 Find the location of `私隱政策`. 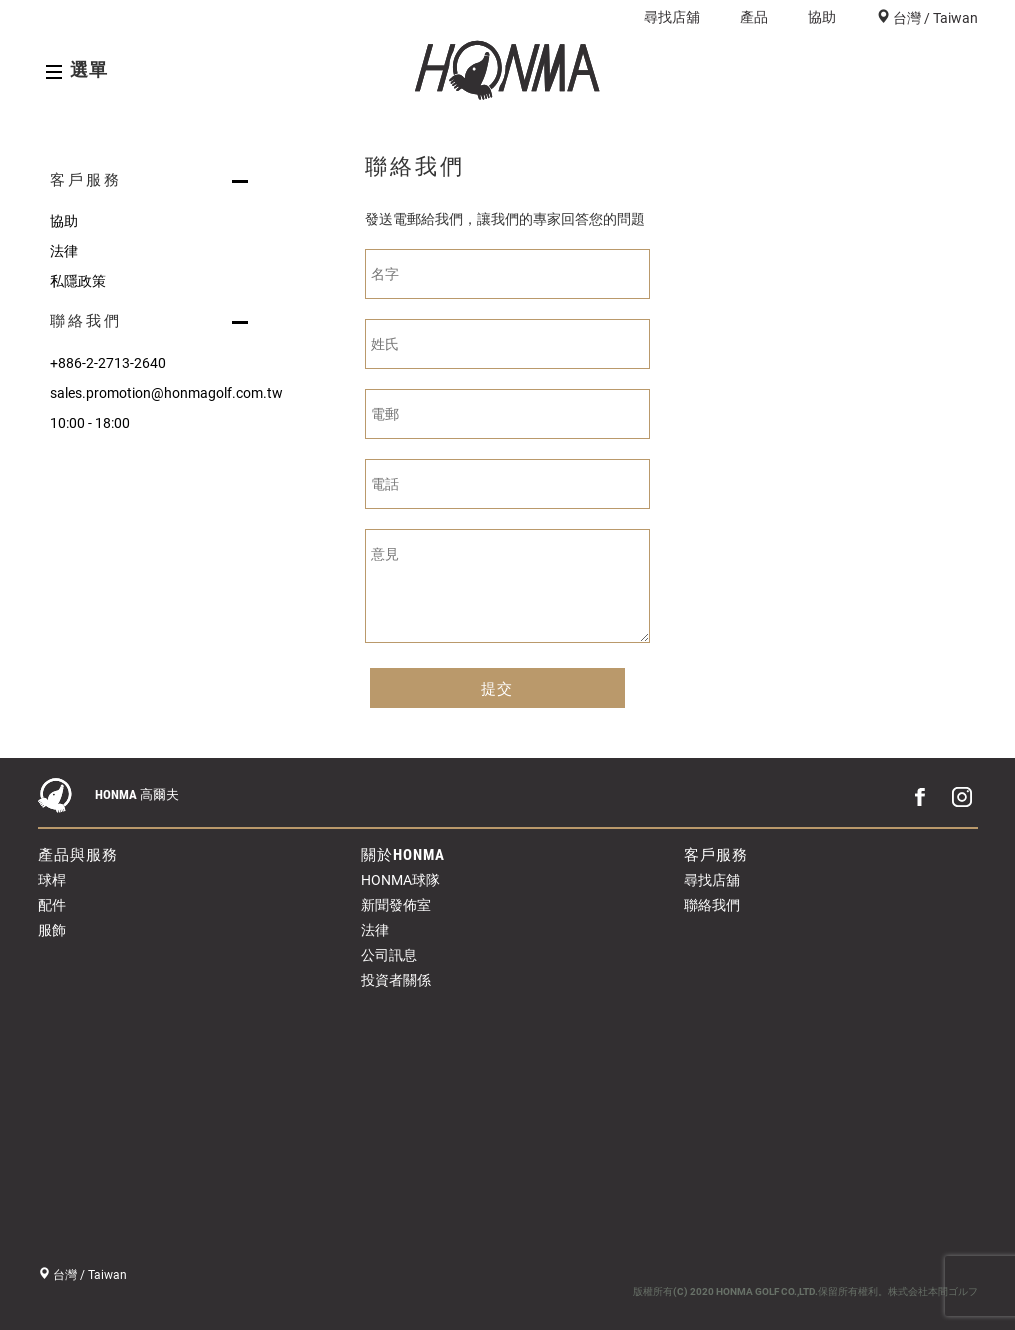

私隱政策 is located at coordinates (78, 281).